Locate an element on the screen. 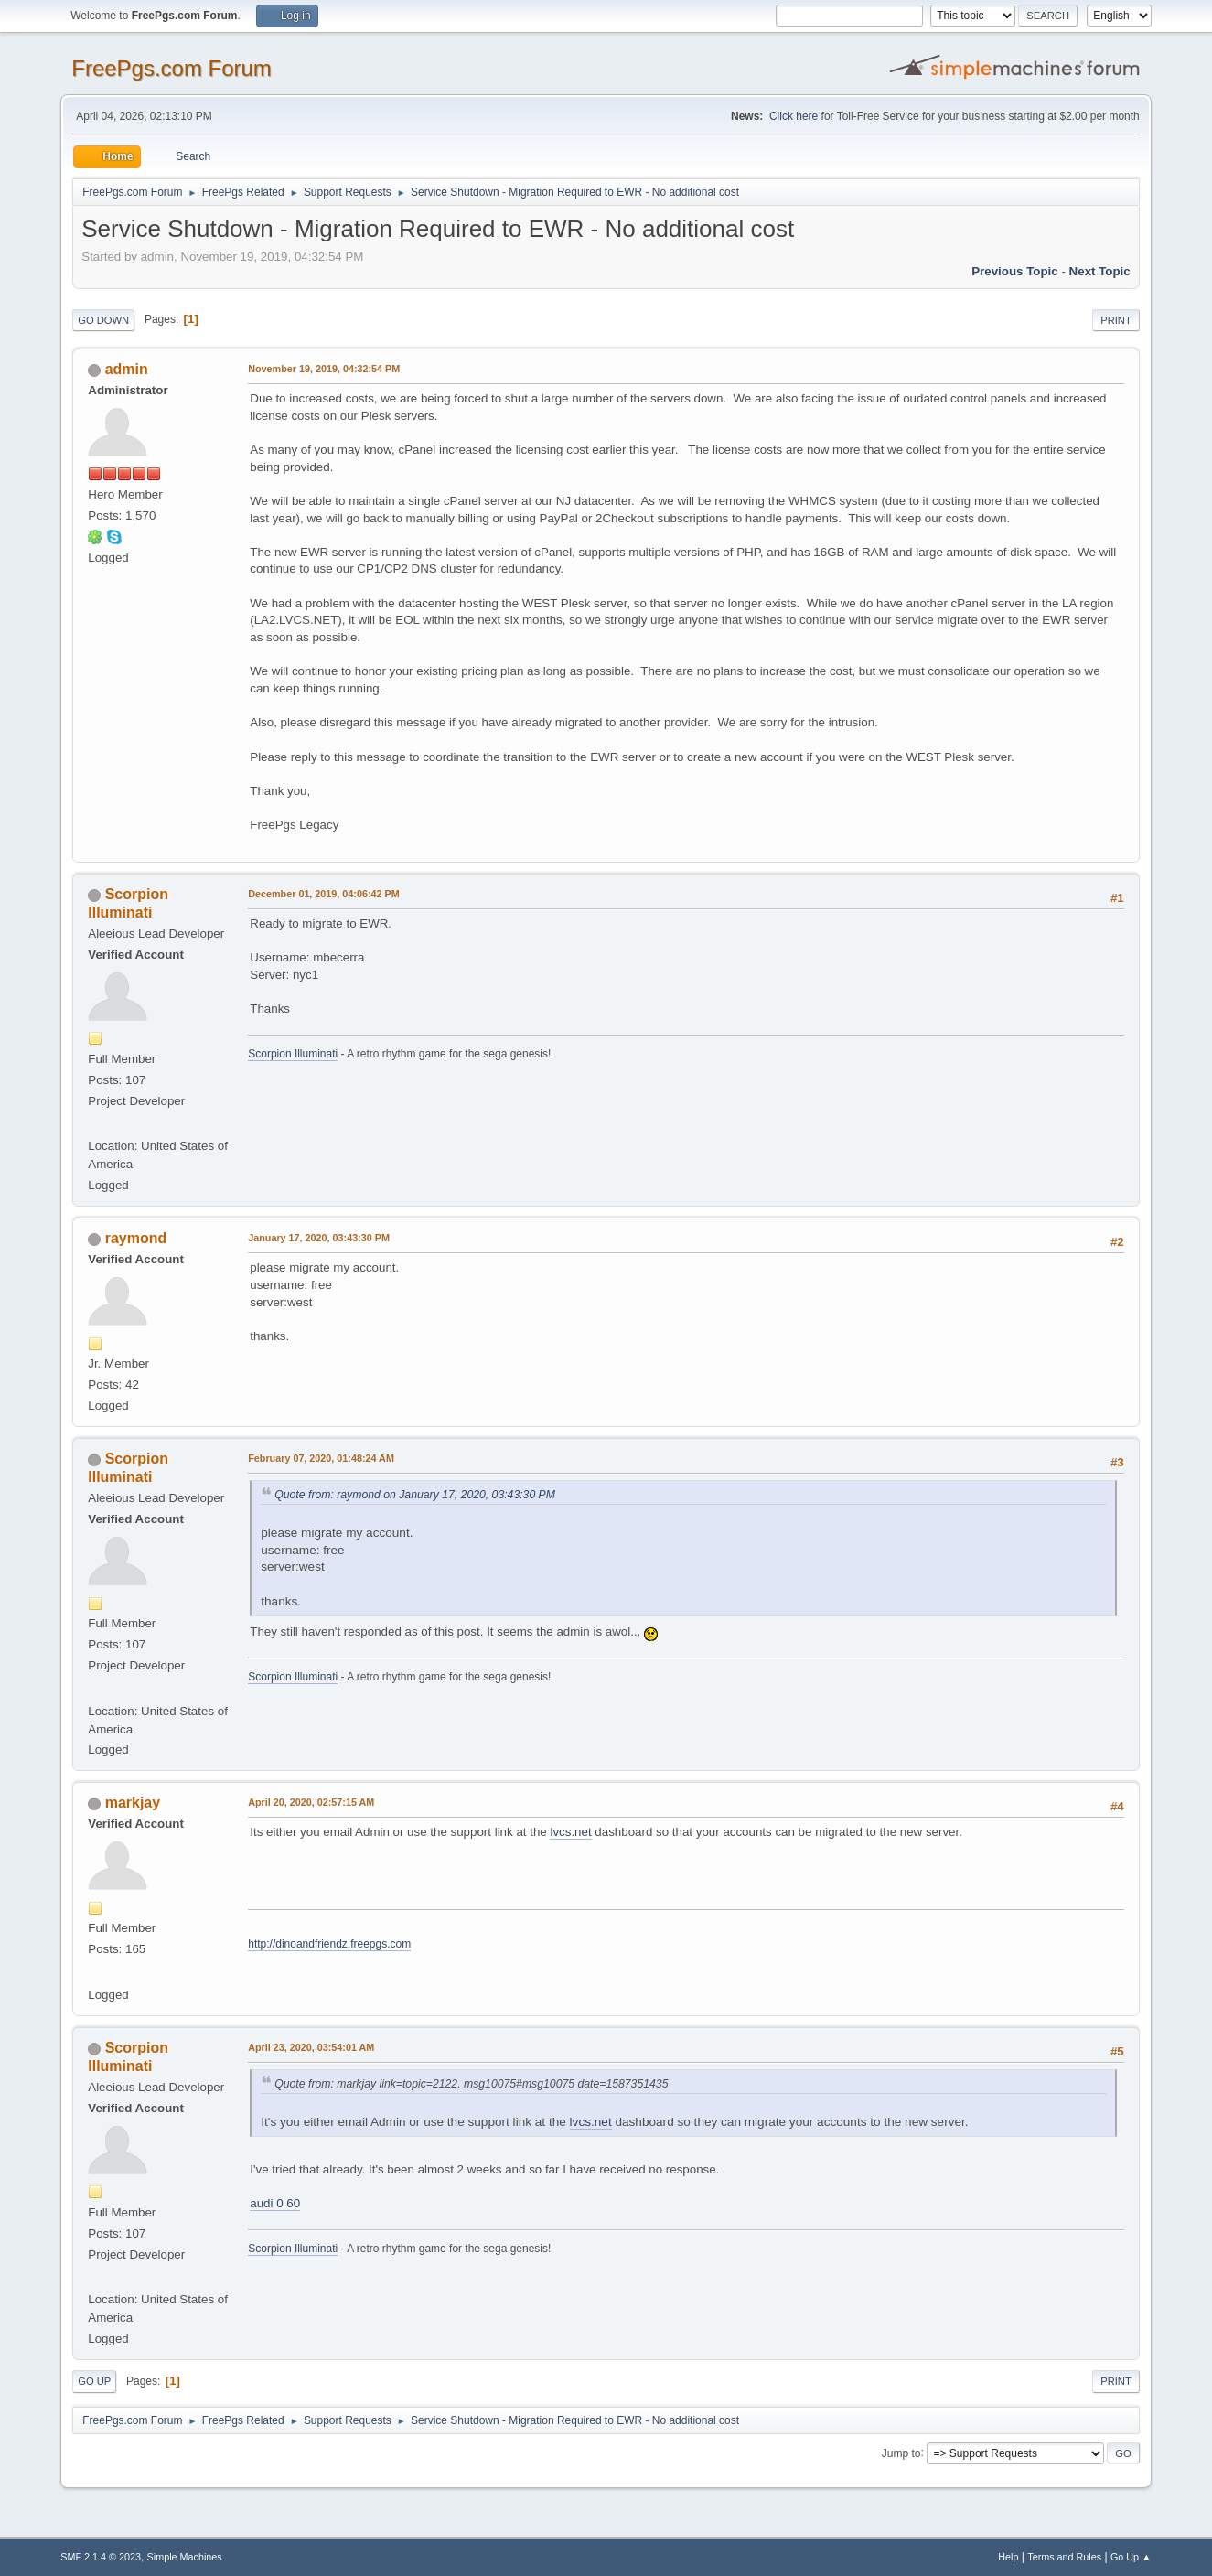  FreePgs.com Forum is located at coordinates (171, 68).